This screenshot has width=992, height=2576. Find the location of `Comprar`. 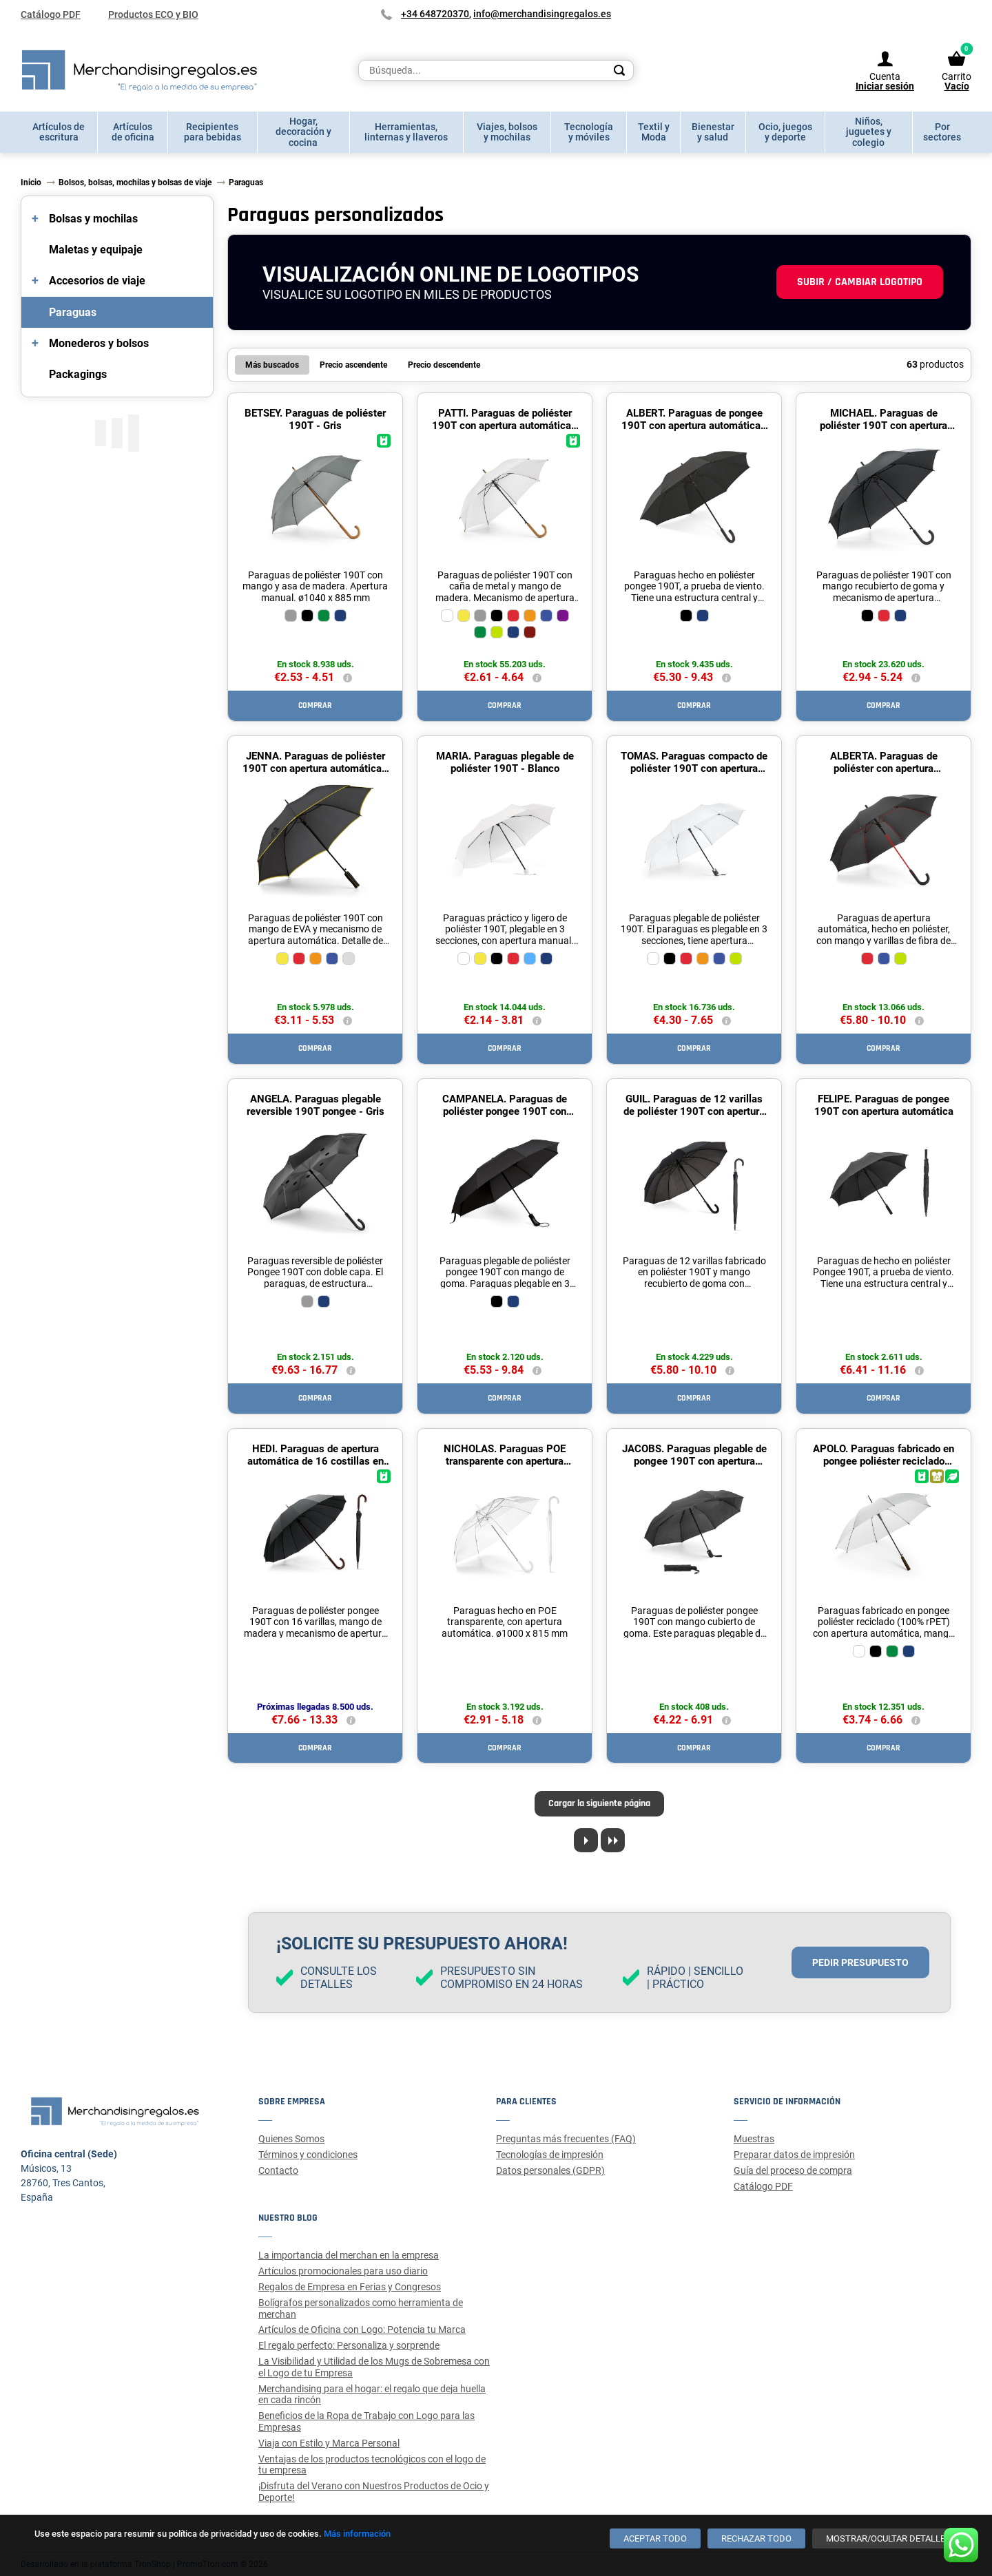

Comprar is located at coordinates (315, 705).